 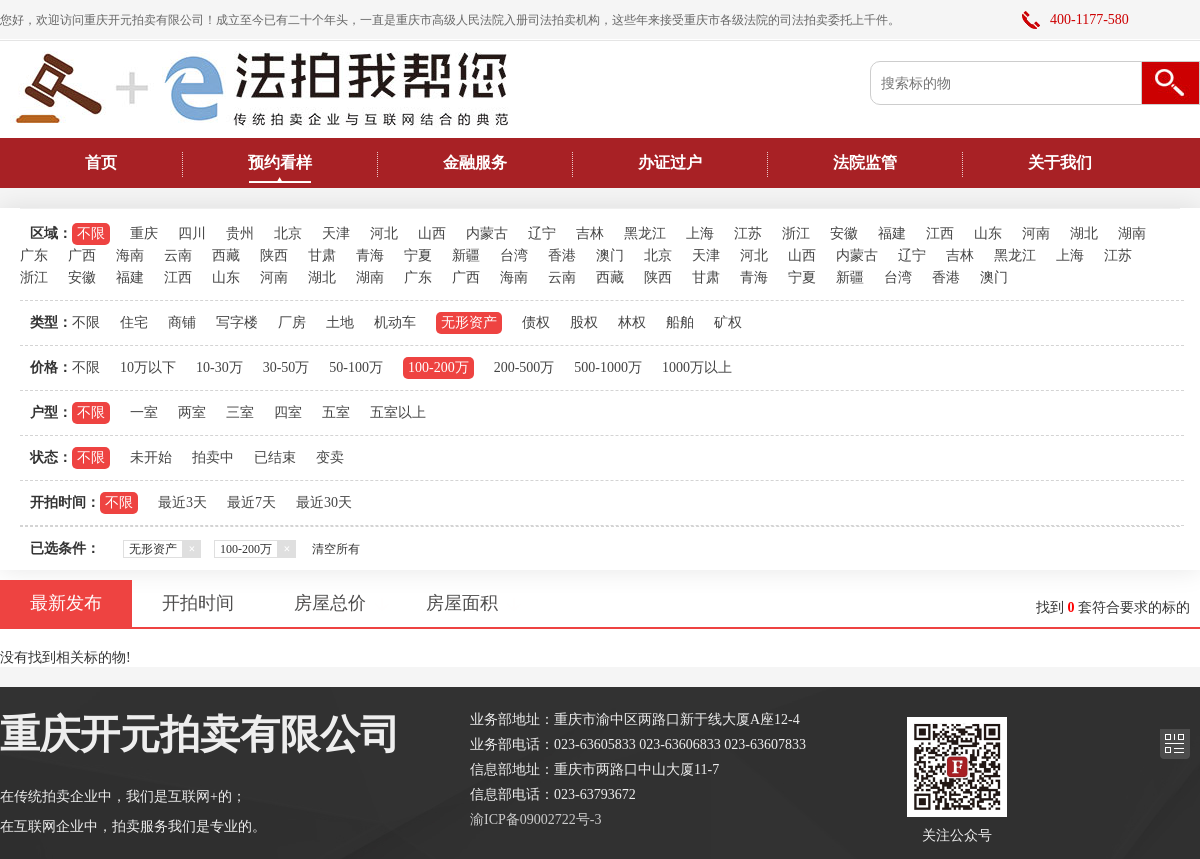 I want to click on 拍卖中, so click(x=213, y=457).